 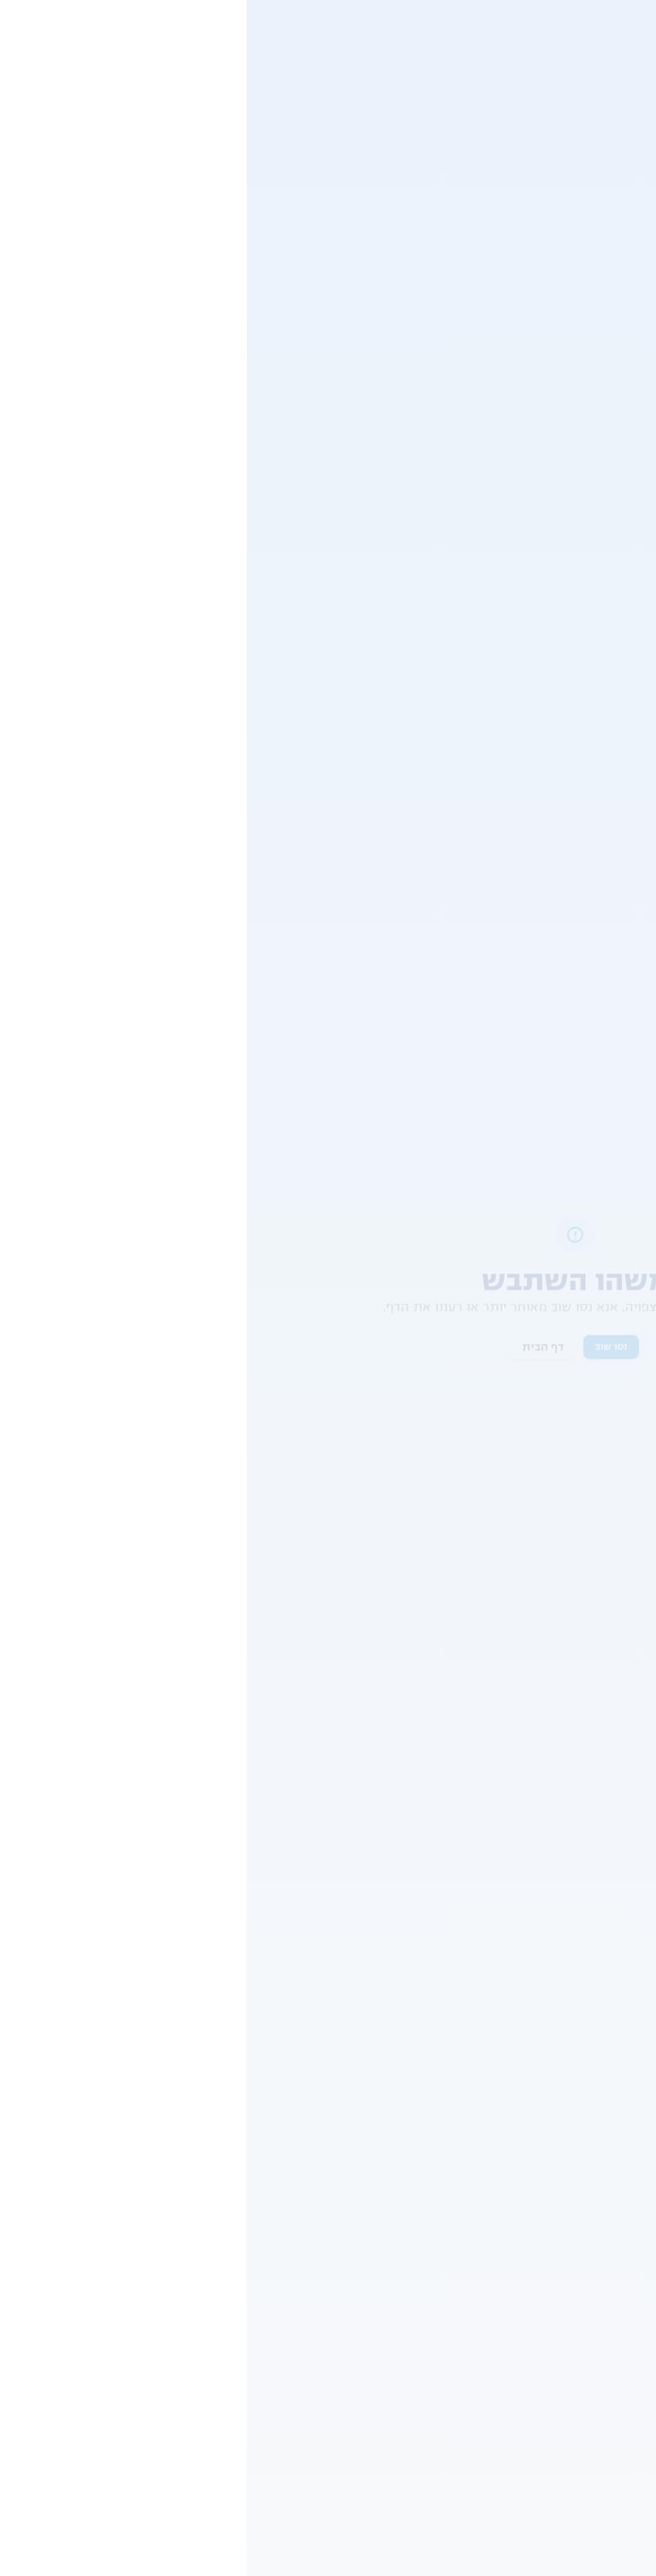 What do you see at coordinates (427, 2145) in the screenshot?
I see `בגידה` at bounding box center [427, 2145].